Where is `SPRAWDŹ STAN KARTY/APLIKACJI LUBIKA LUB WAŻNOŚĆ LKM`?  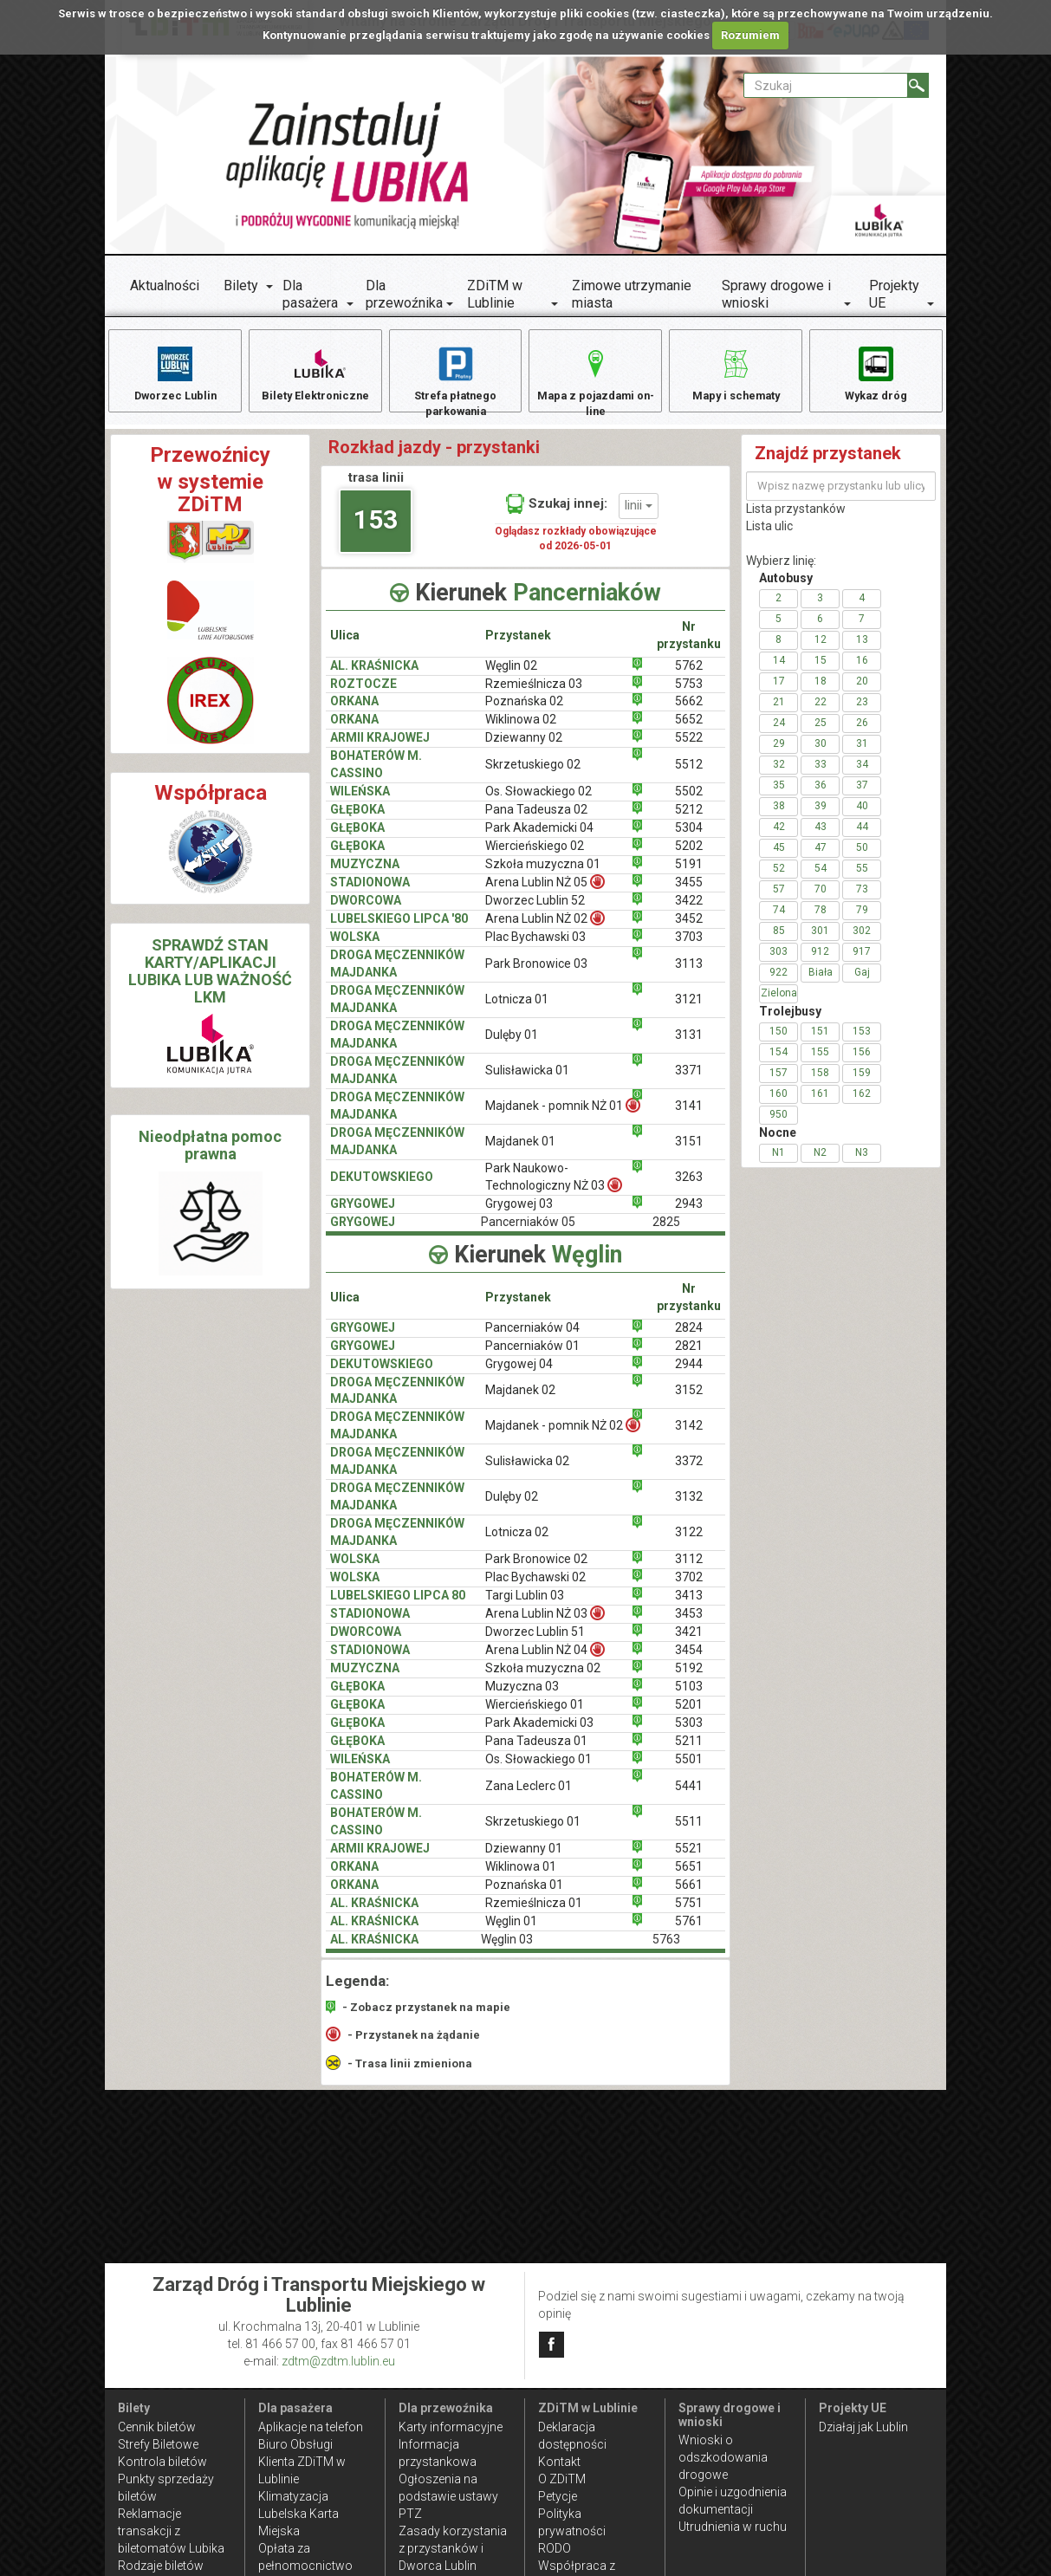
SPRAWDŹ STAN KARTY/APLIKACJI LUBIKA LUB WAŻNOŚĆ LKM is located at coordinates (210, 980).